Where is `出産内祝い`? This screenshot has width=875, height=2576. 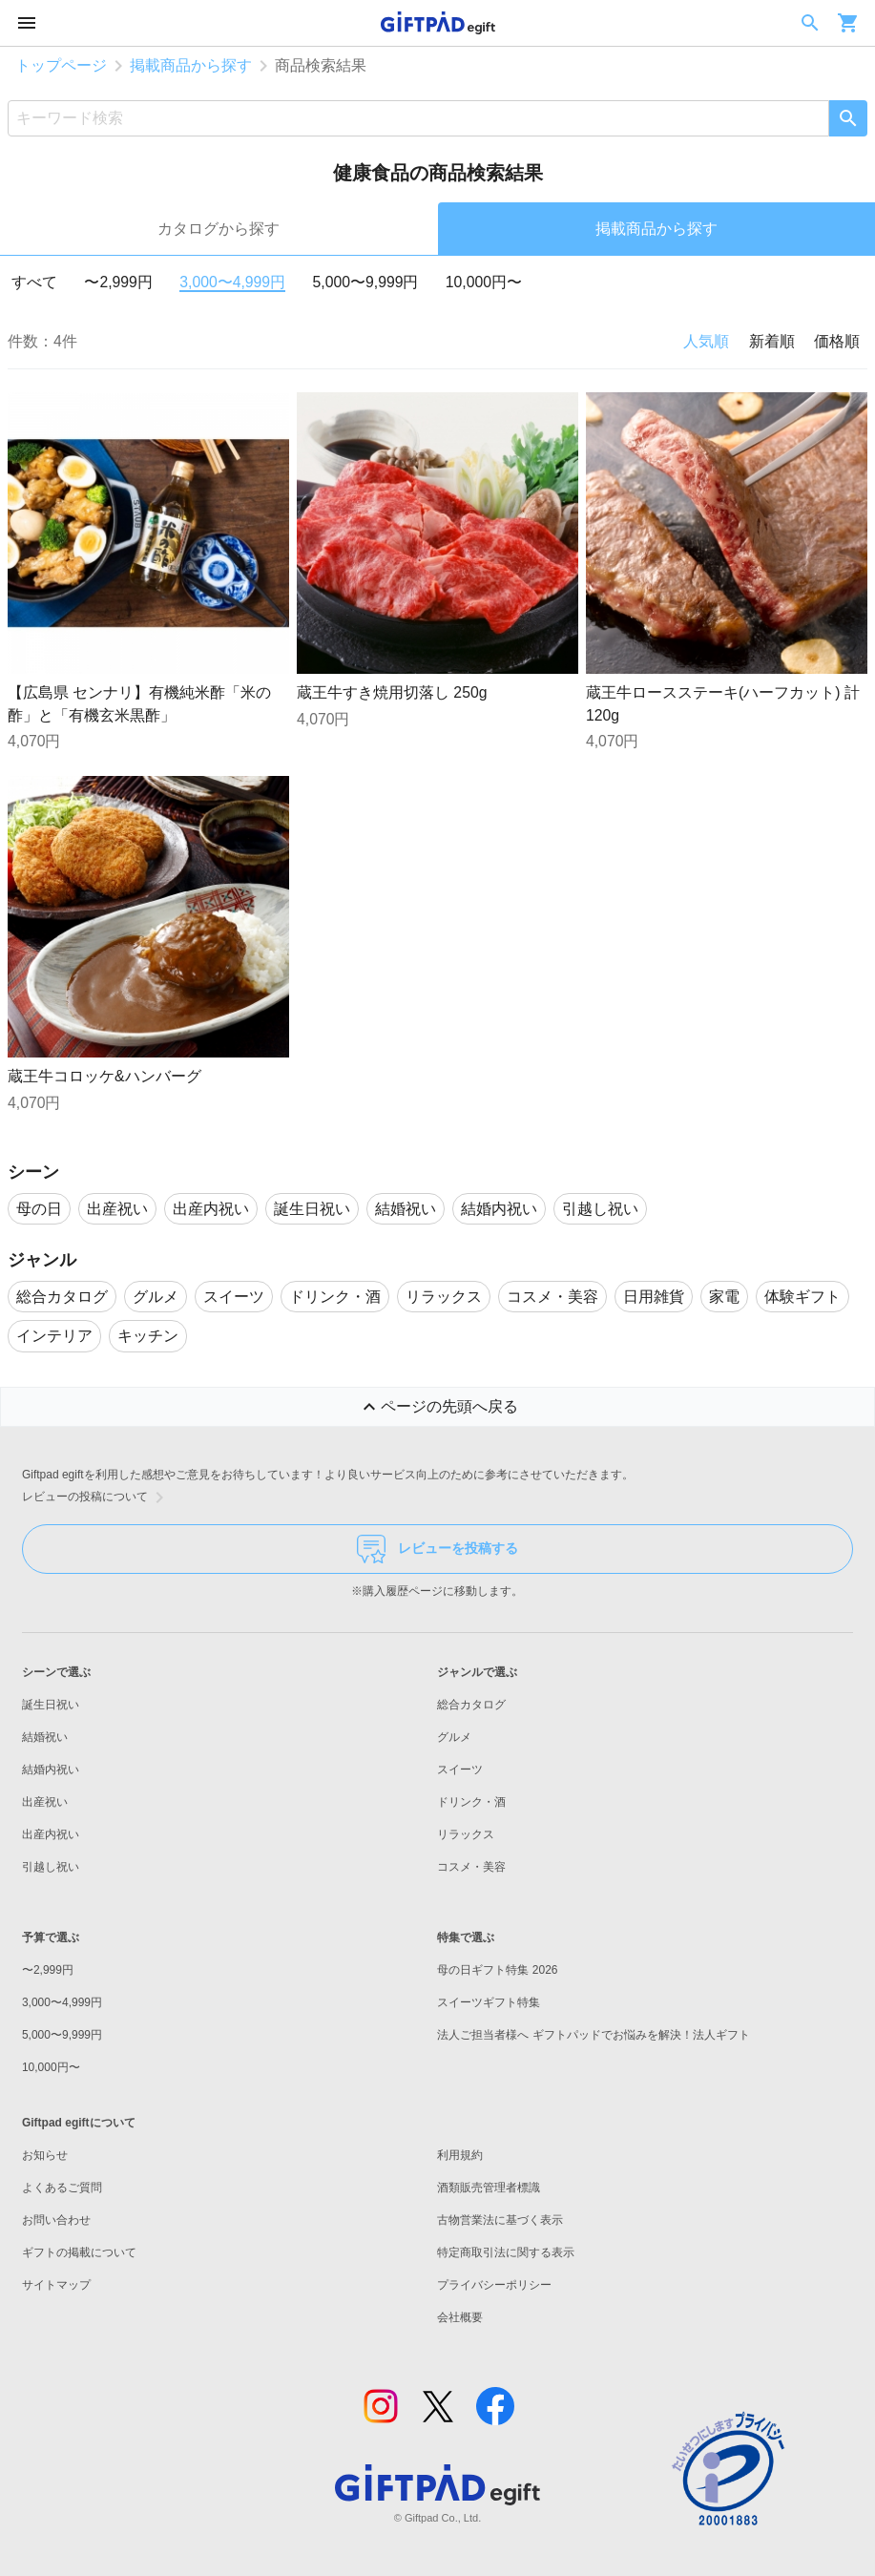
出産内祝い is located at coordinates (50, 1834).